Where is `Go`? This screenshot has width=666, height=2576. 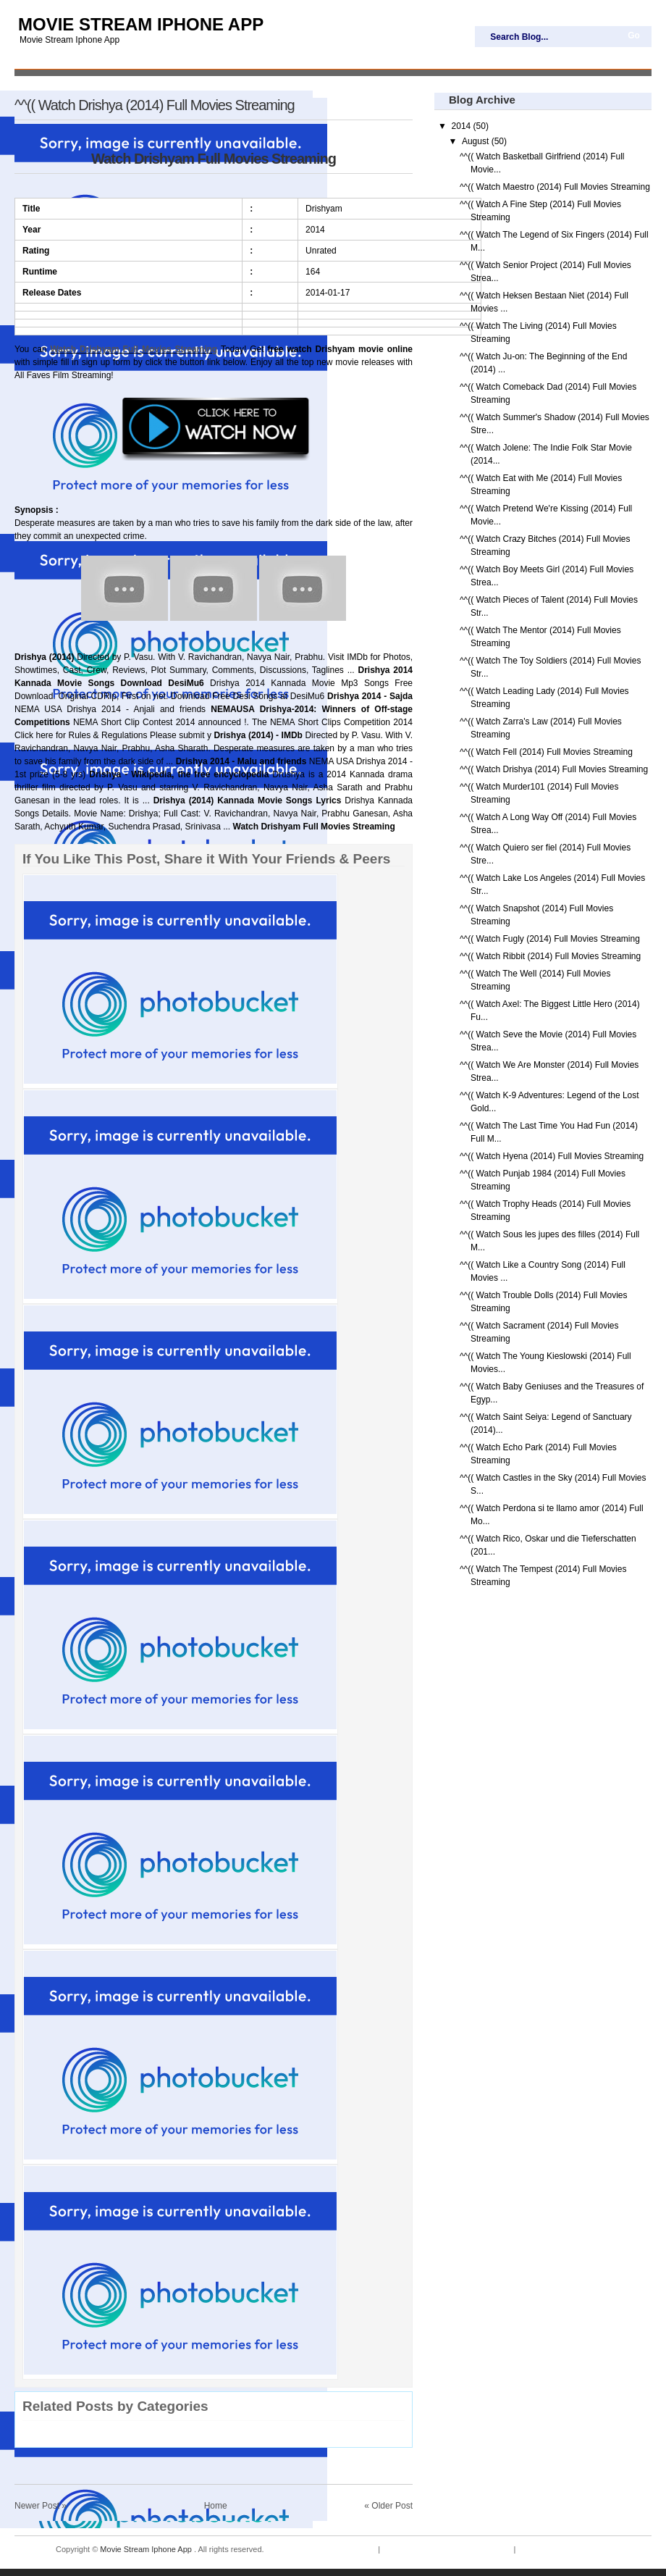 Go is located at coordinates (634, 35).